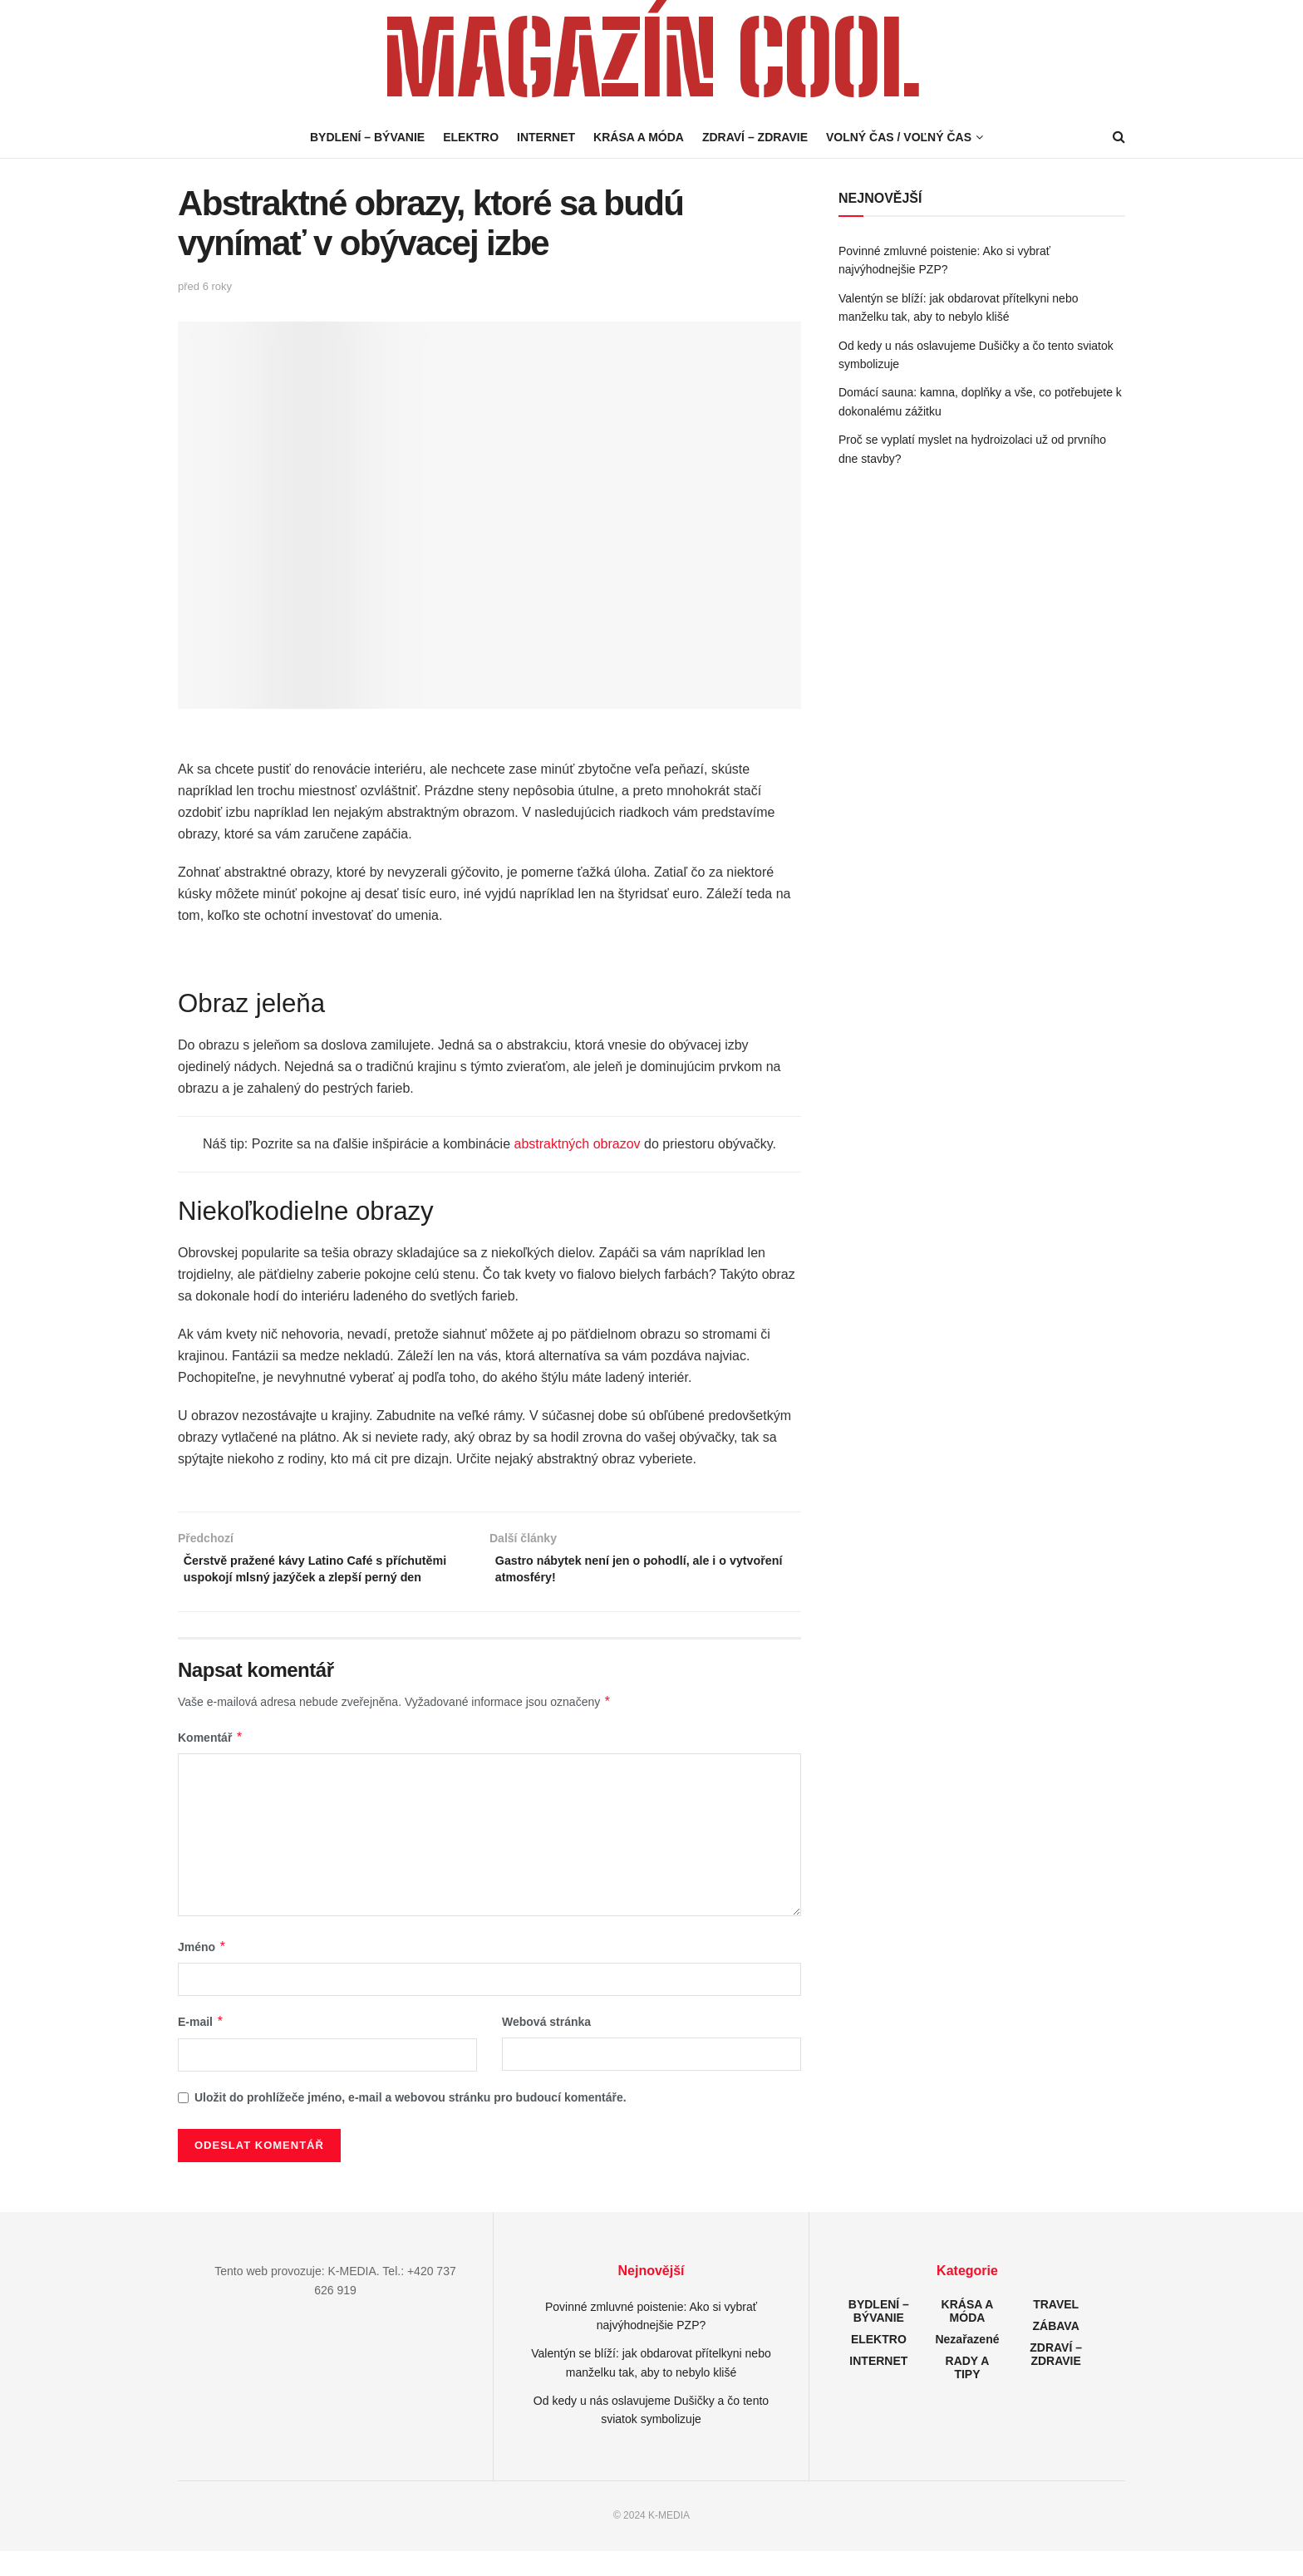  I want to click on ELEKTRO, so click(471, 137).